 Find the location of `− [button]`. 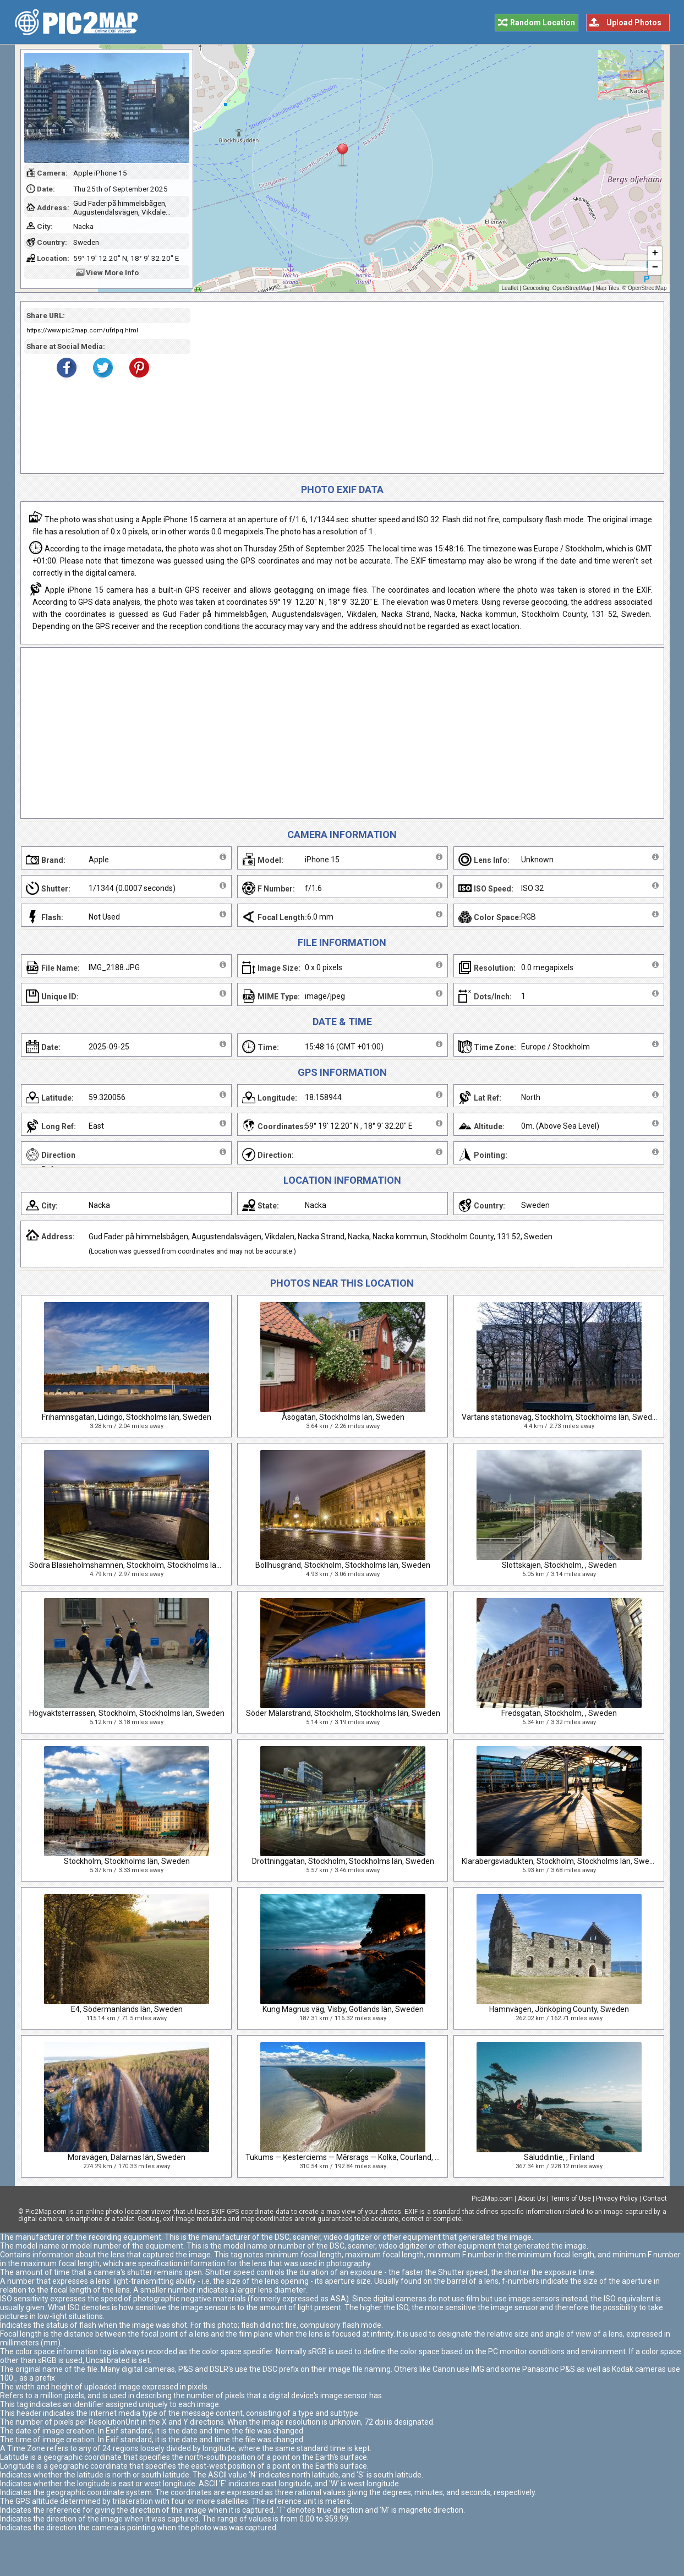

− [button] is located at coordinates (655, 268).